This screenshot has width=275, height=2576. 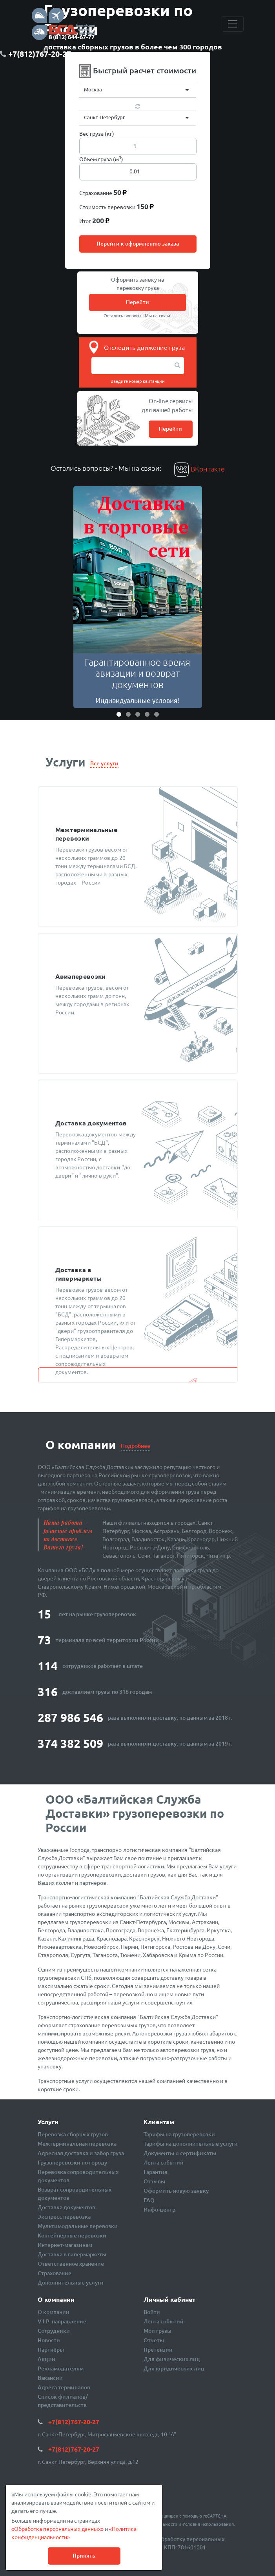 I want to click on +7(812)767-20-27, so click(x=73, y=2422).